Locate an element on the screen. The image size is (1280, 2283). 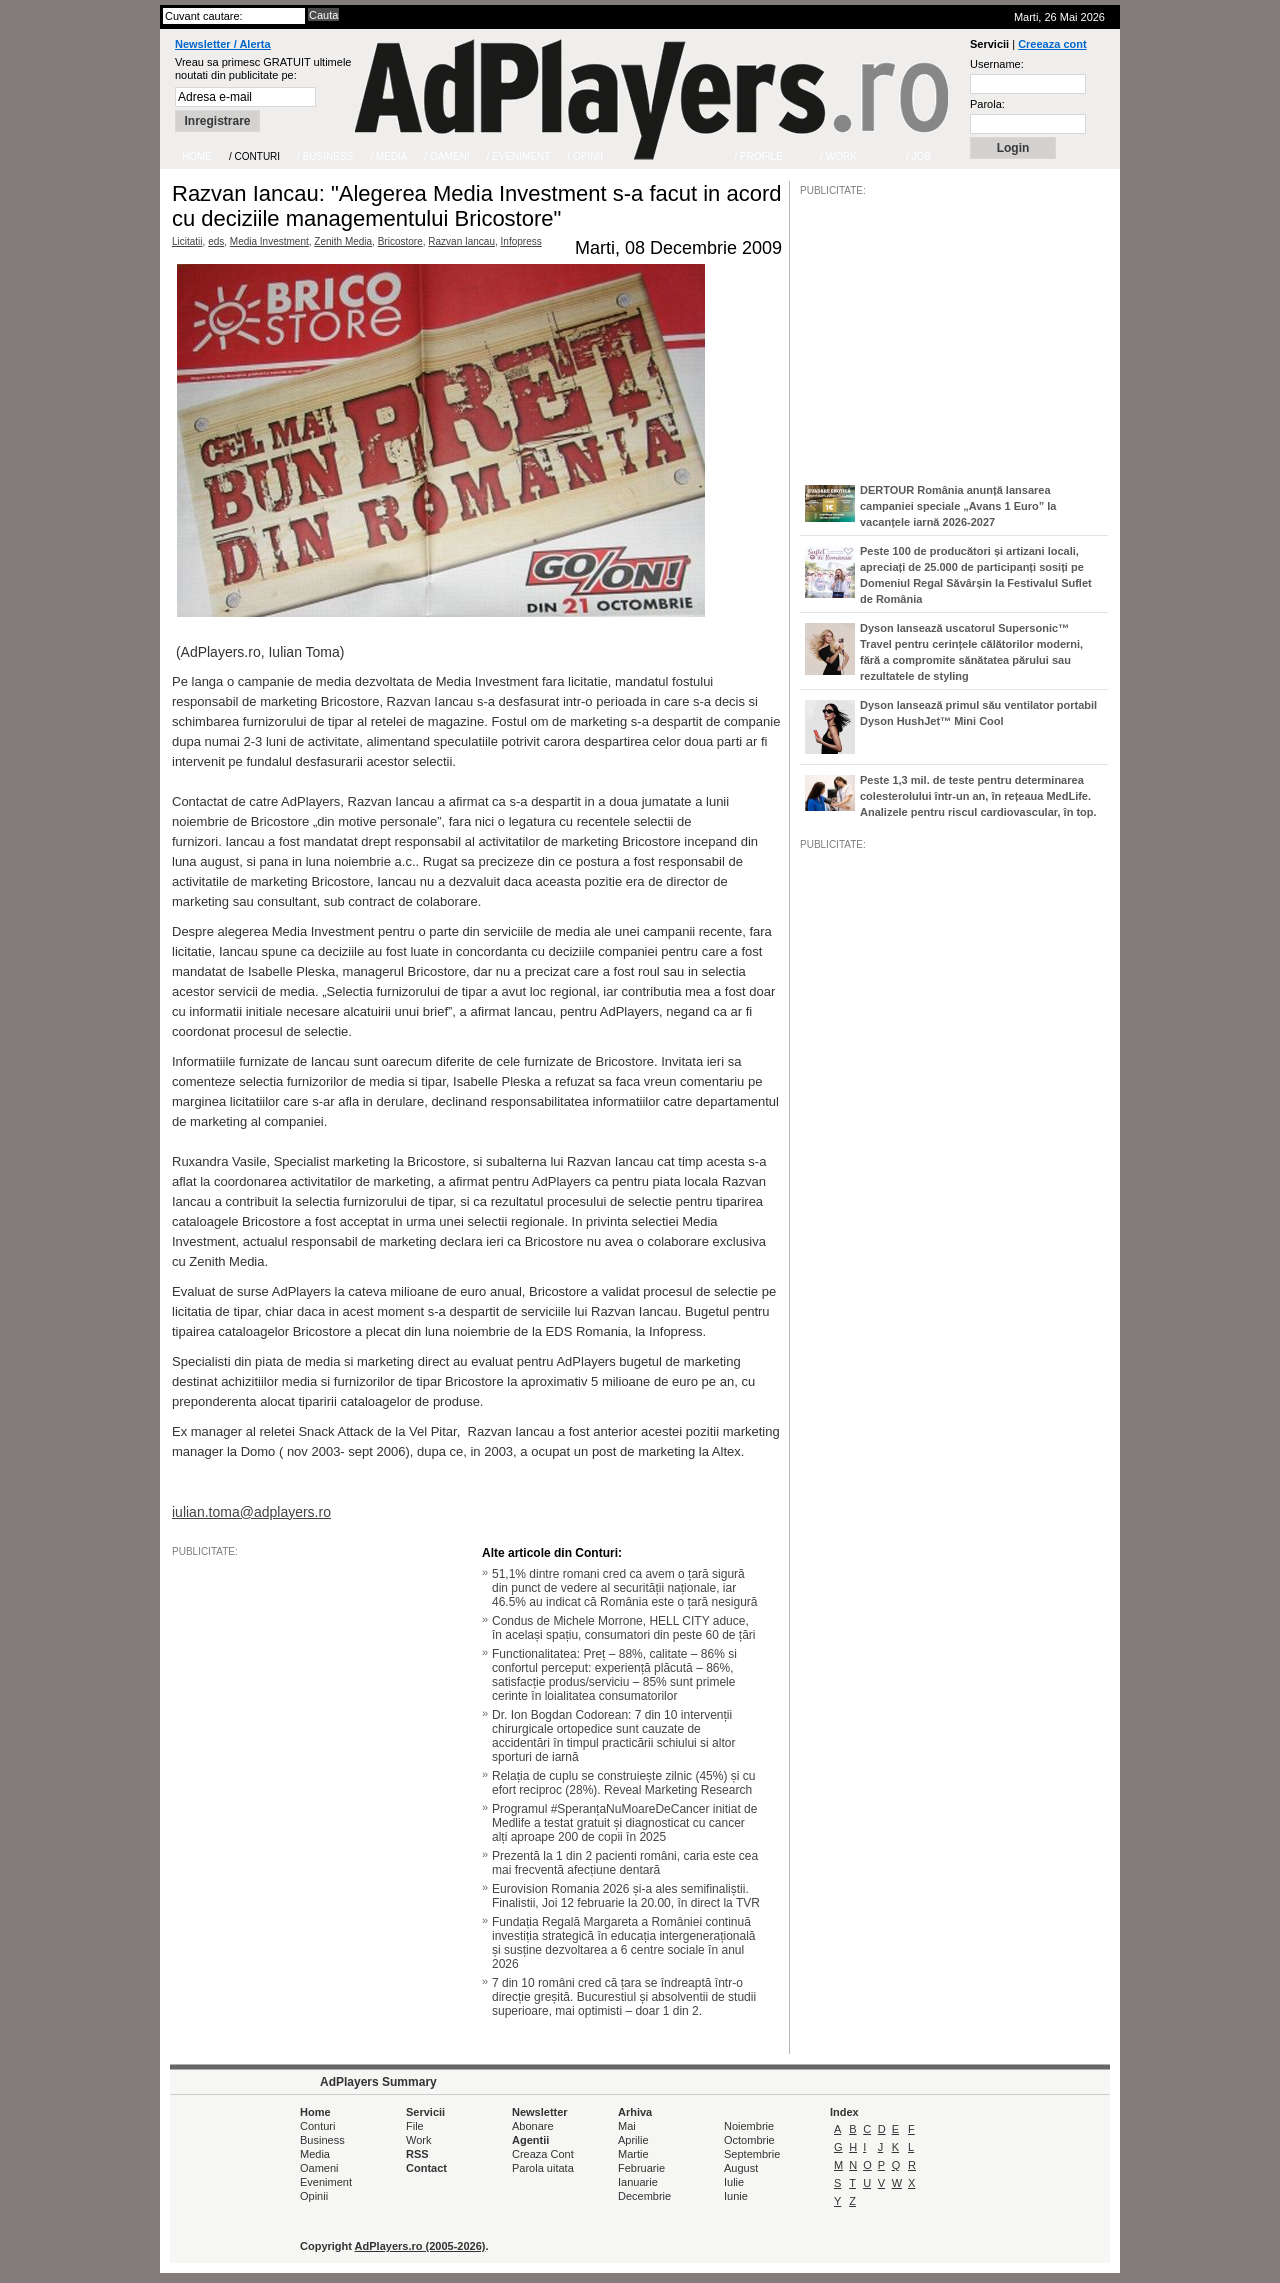
Parola: is located at coordinates (987, 104).